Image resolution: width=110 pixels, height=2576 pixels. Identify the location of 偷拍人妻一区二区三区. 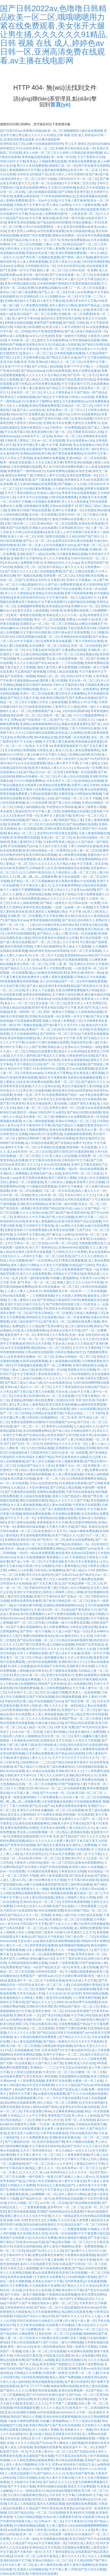
(52, 270).